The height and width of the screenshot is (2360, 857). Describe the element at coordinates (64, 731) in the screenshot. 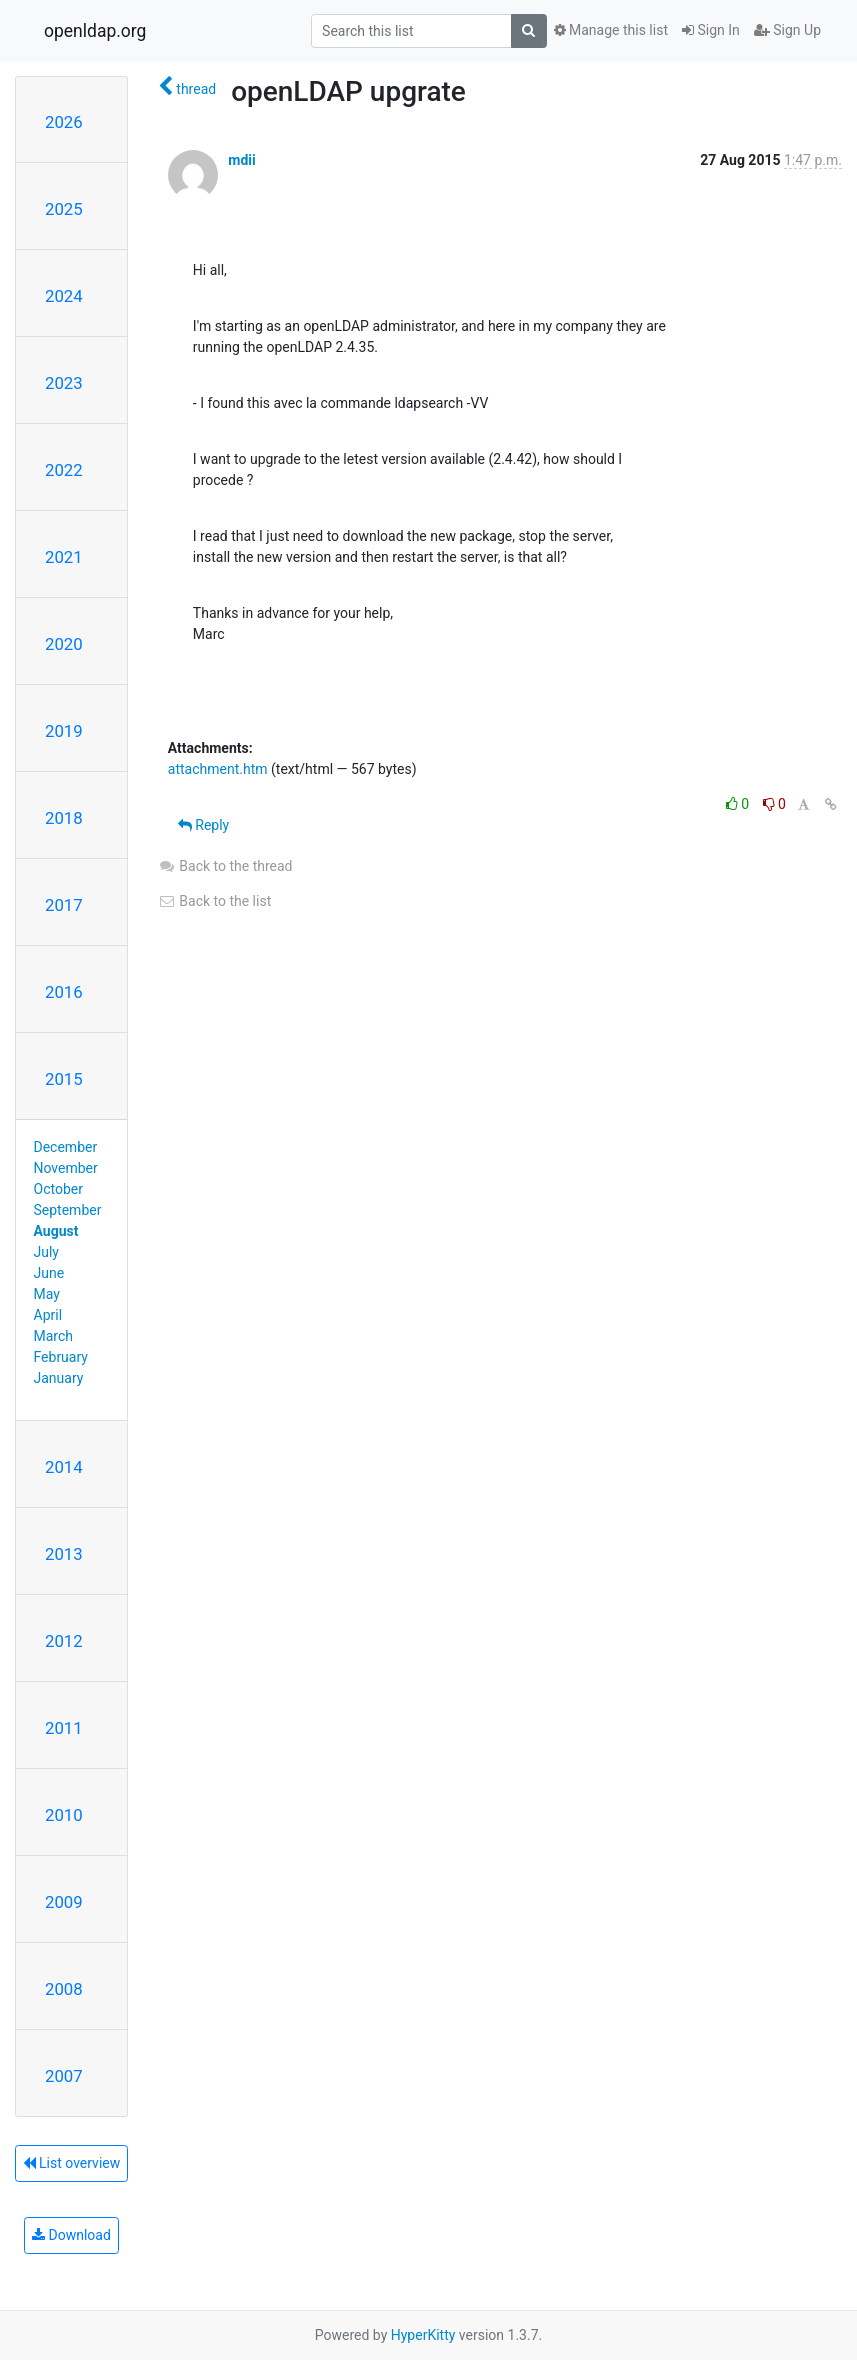

I see `2019` at that location.